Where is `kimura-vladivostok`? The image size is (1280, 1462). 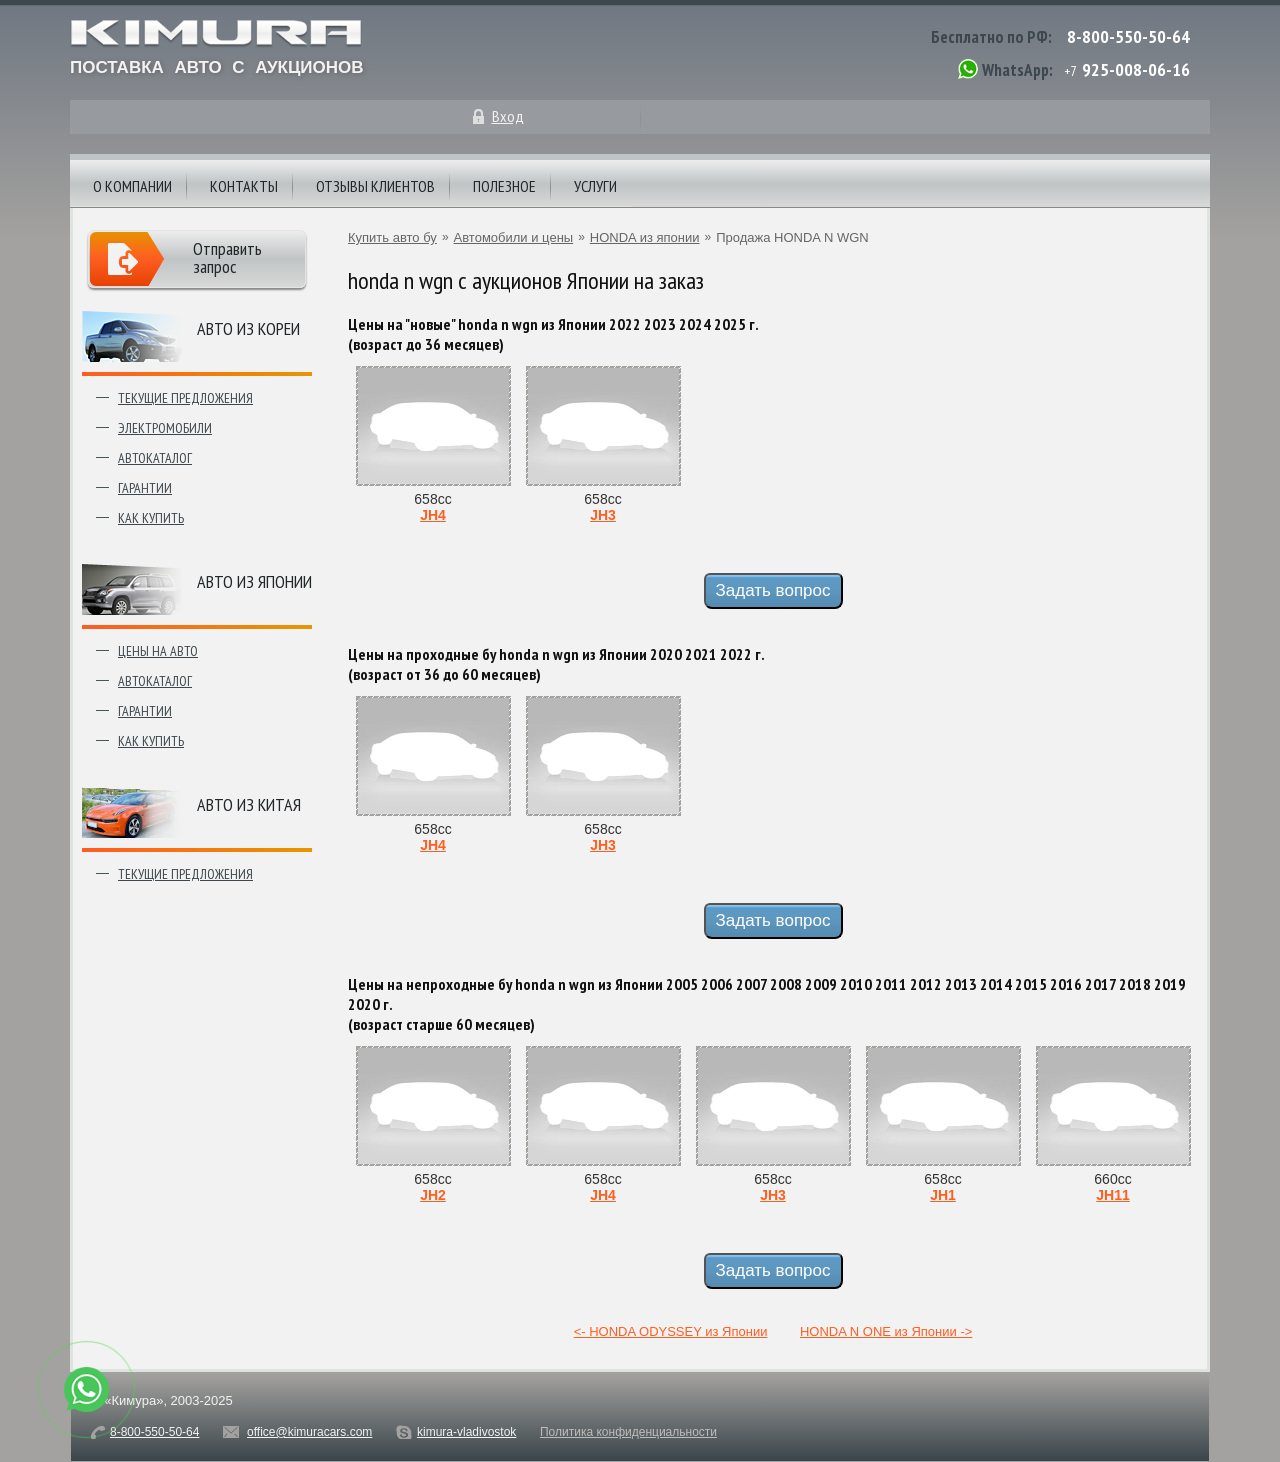
kimura-vladivostok is located at coordinates (466, 1432).